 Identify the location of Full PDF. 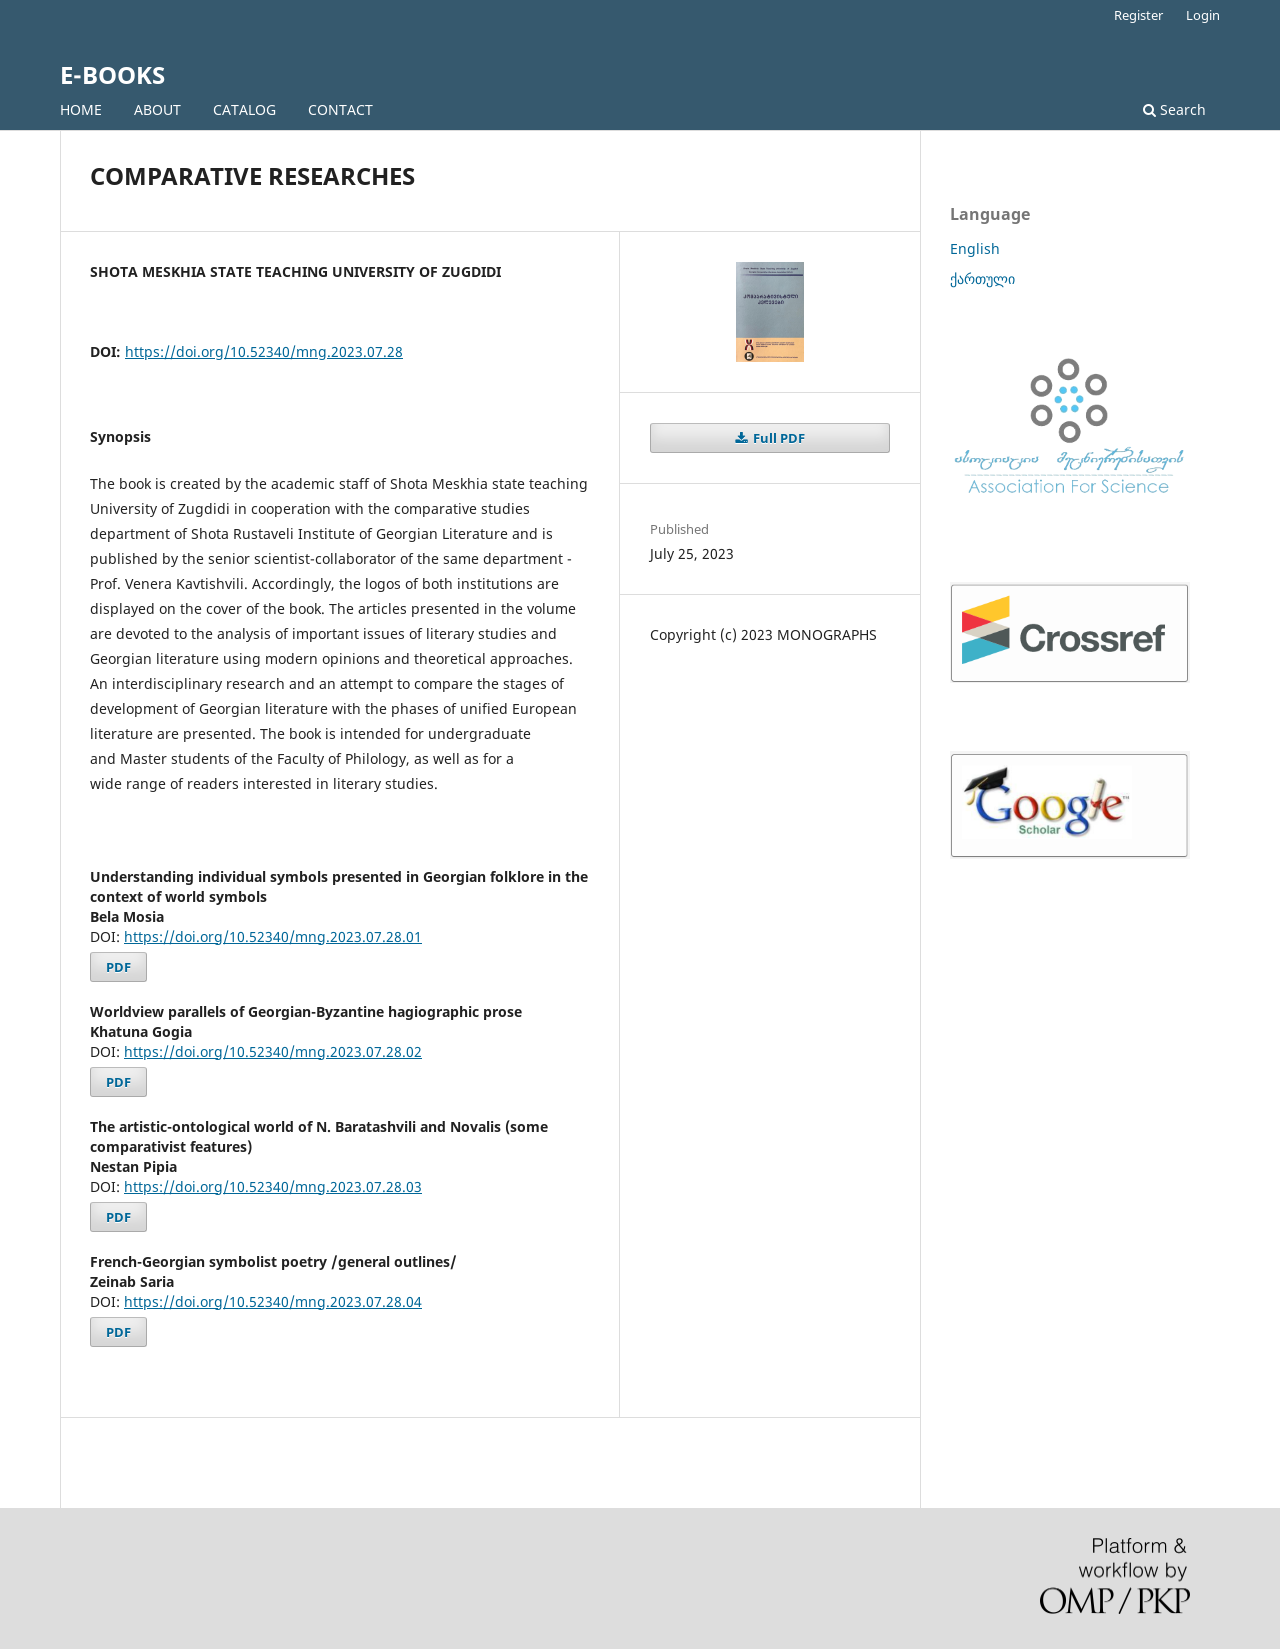
(777, 438).